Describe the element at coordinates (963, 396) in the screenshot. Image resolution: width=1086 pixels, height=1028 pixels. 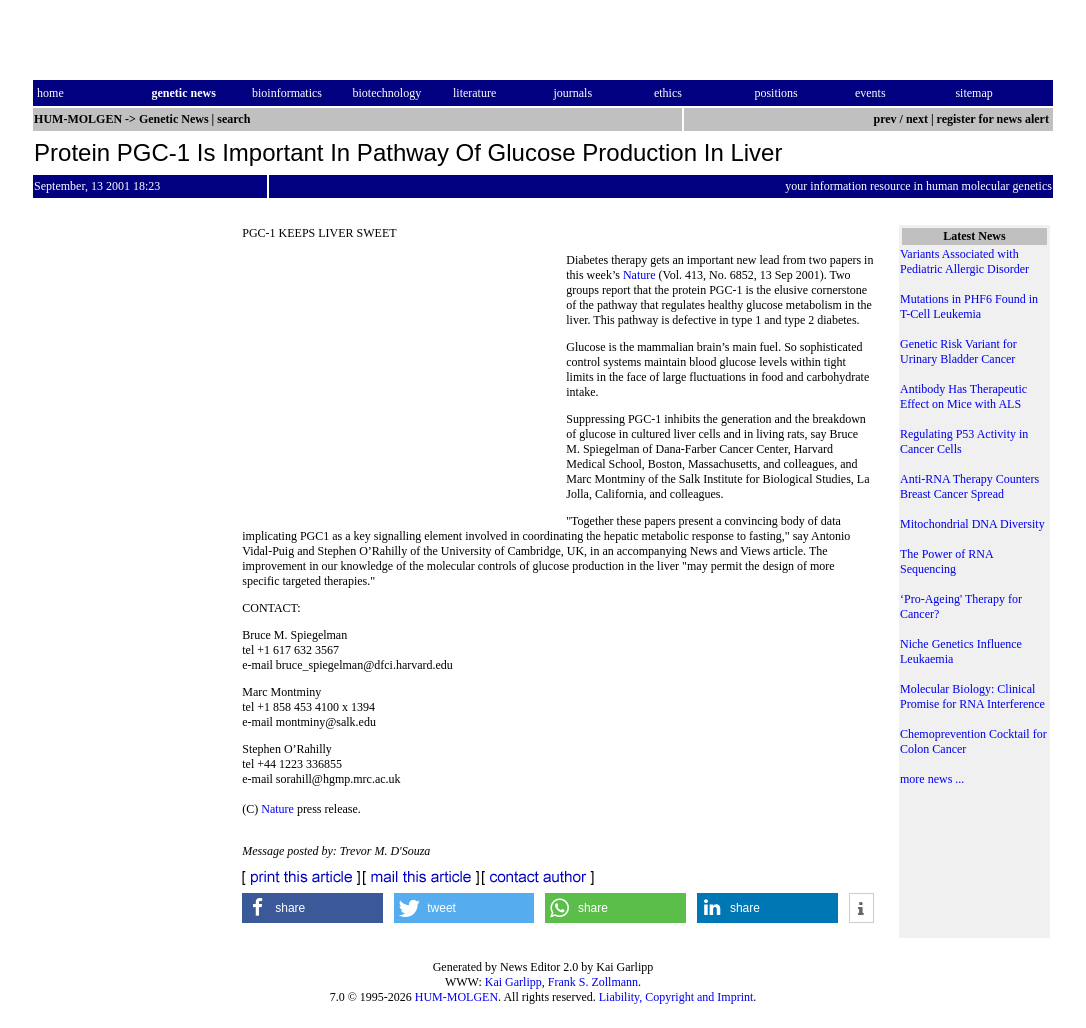
I see `Antibody Has Therapeutic Effect on Mice with ALS` at that location.